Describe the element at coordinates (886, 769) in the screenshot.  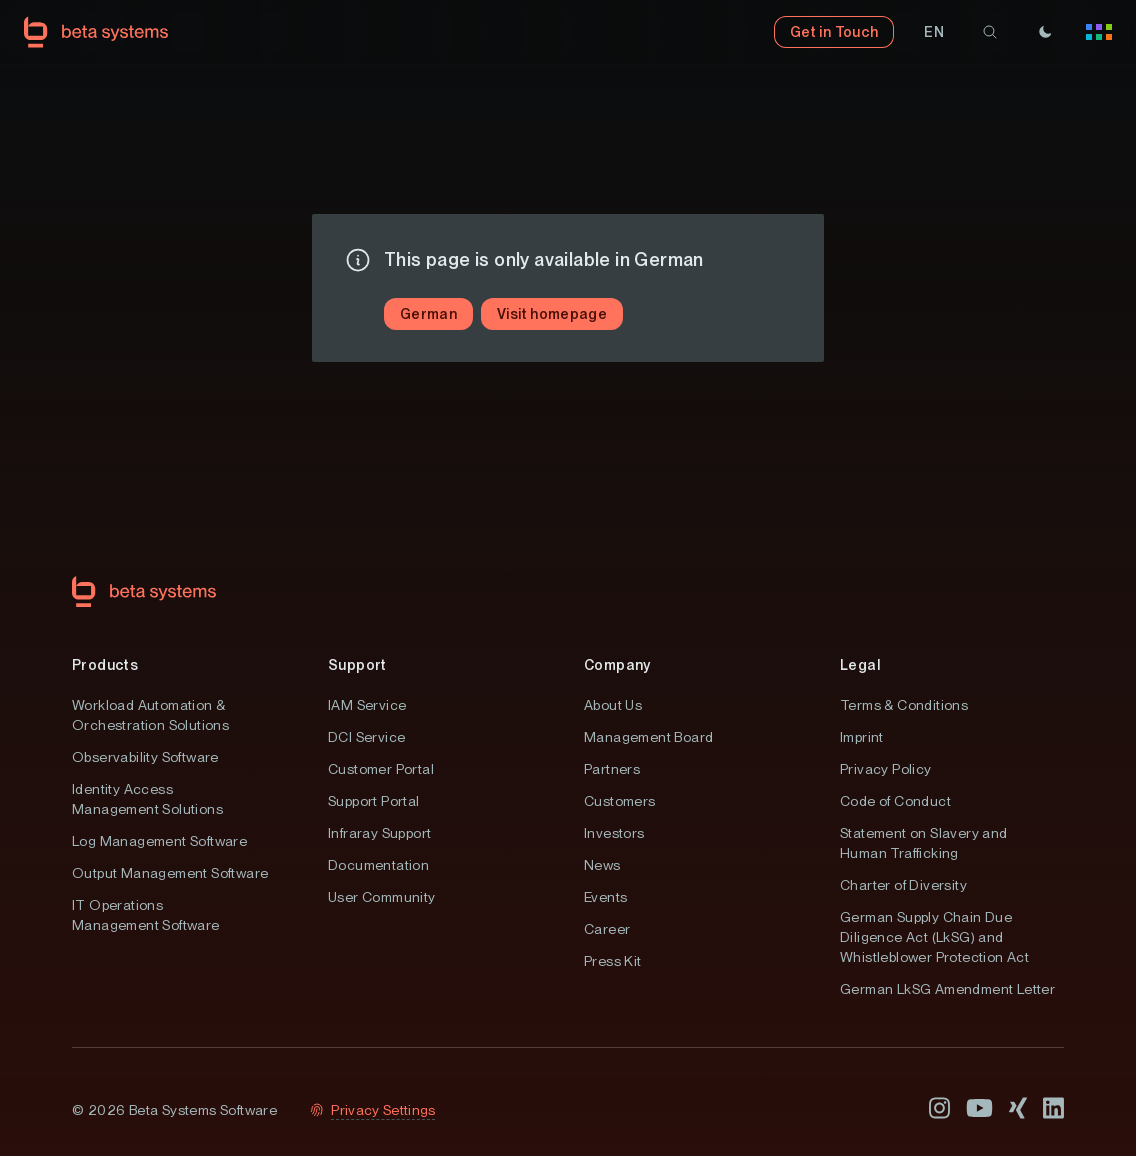
I see `Privacy Policy` at that location.